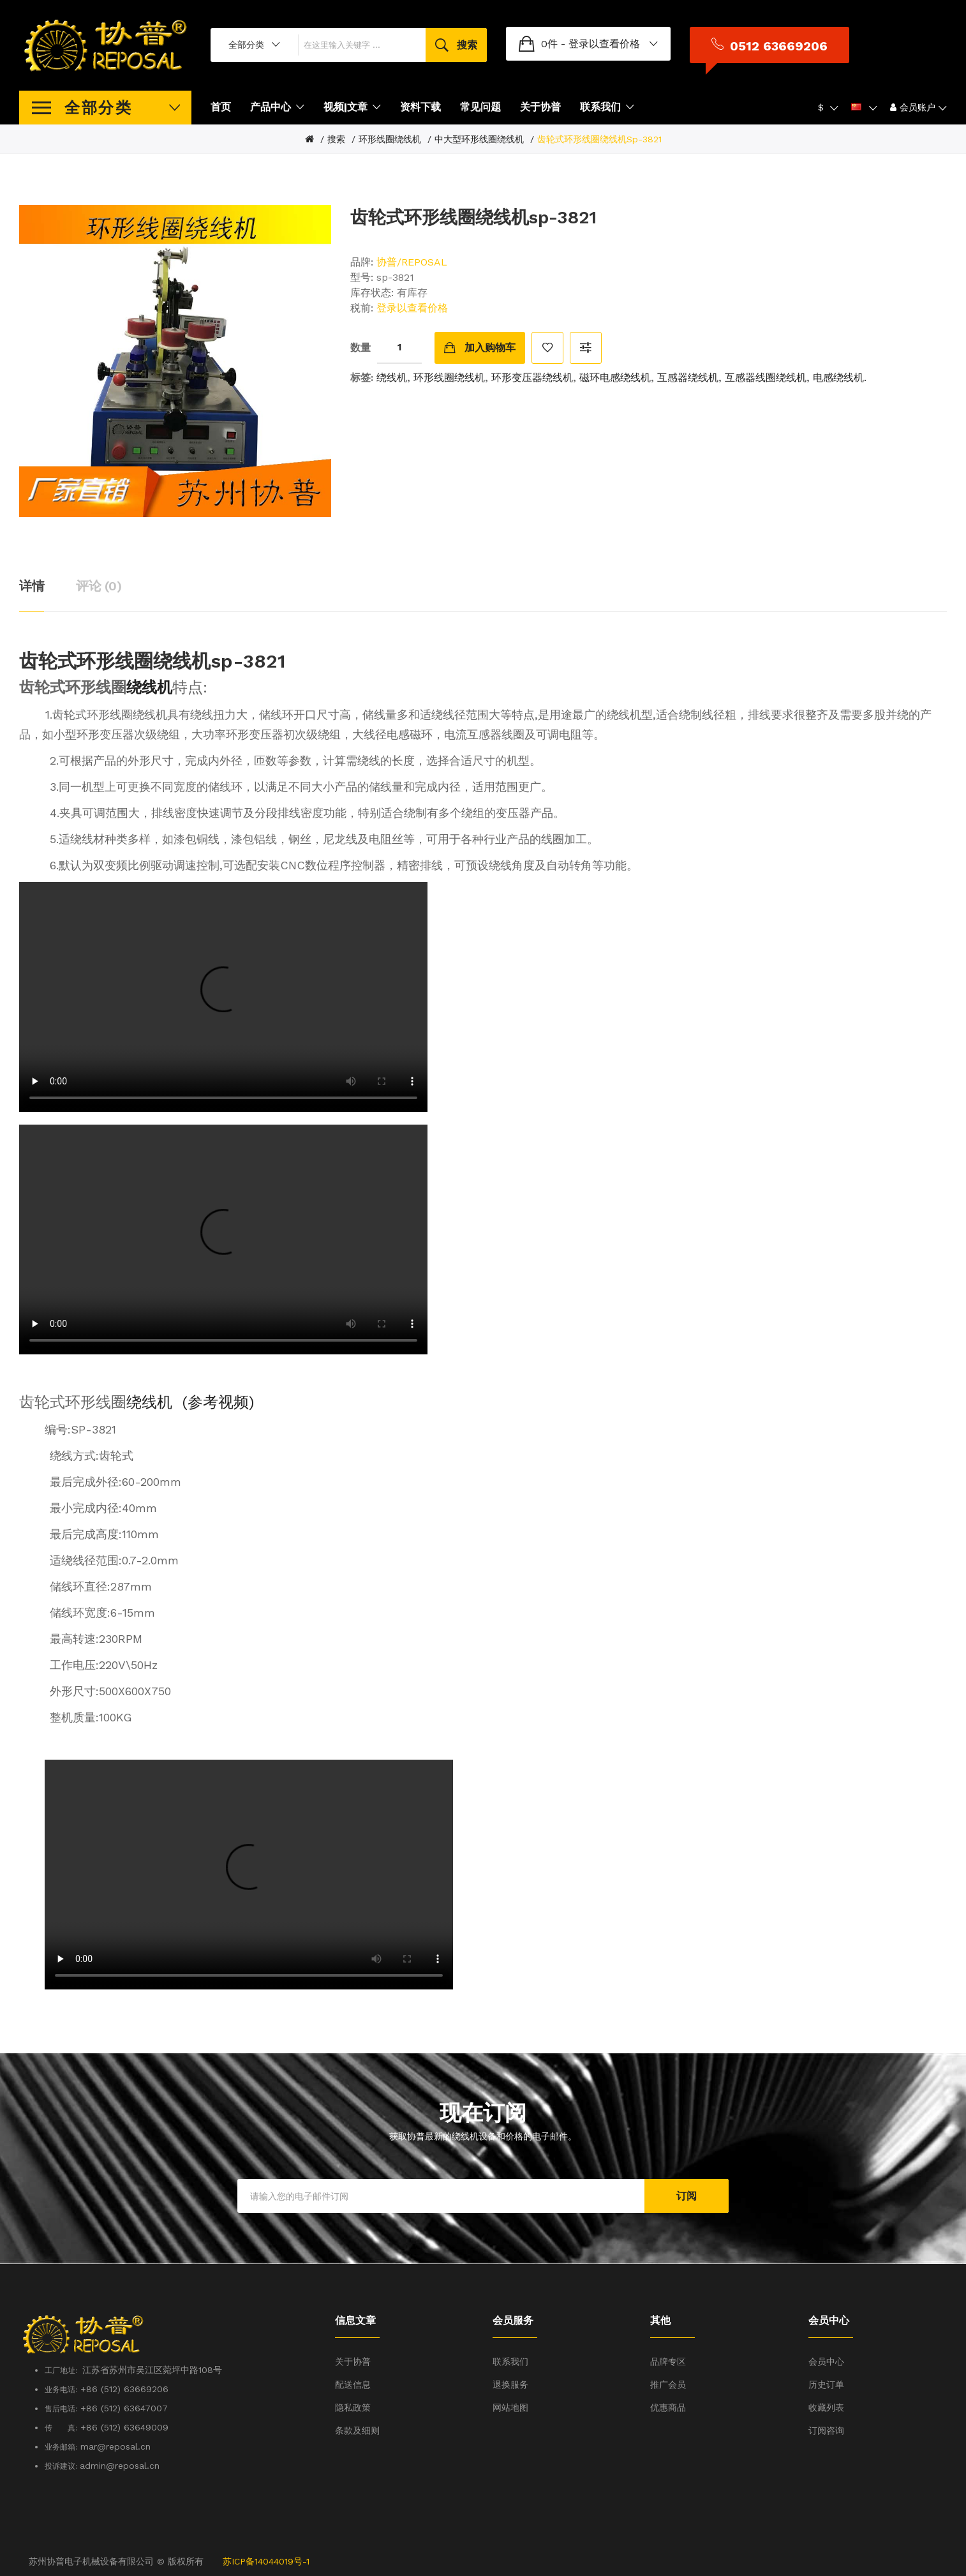  I want to click on 业务电话:, so click(61, 2389).